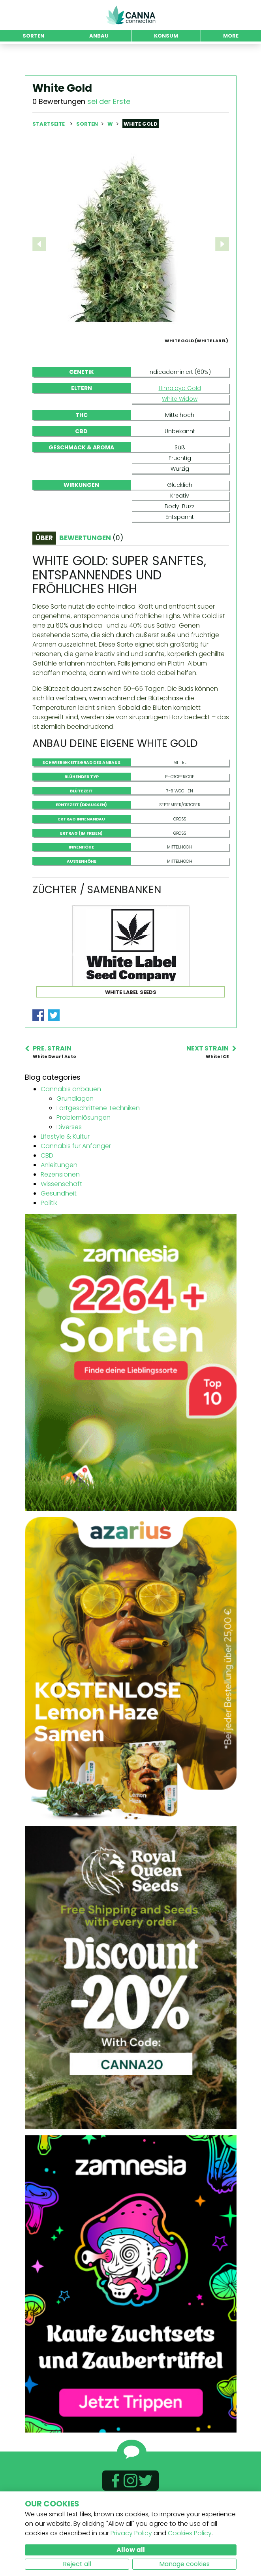 The height and width of the screenshot is (2576, 261). What do you see at coordinates (131, 2533) in the screenshot?
I see `Privacy Policy` at bounding box center [131, 2533].